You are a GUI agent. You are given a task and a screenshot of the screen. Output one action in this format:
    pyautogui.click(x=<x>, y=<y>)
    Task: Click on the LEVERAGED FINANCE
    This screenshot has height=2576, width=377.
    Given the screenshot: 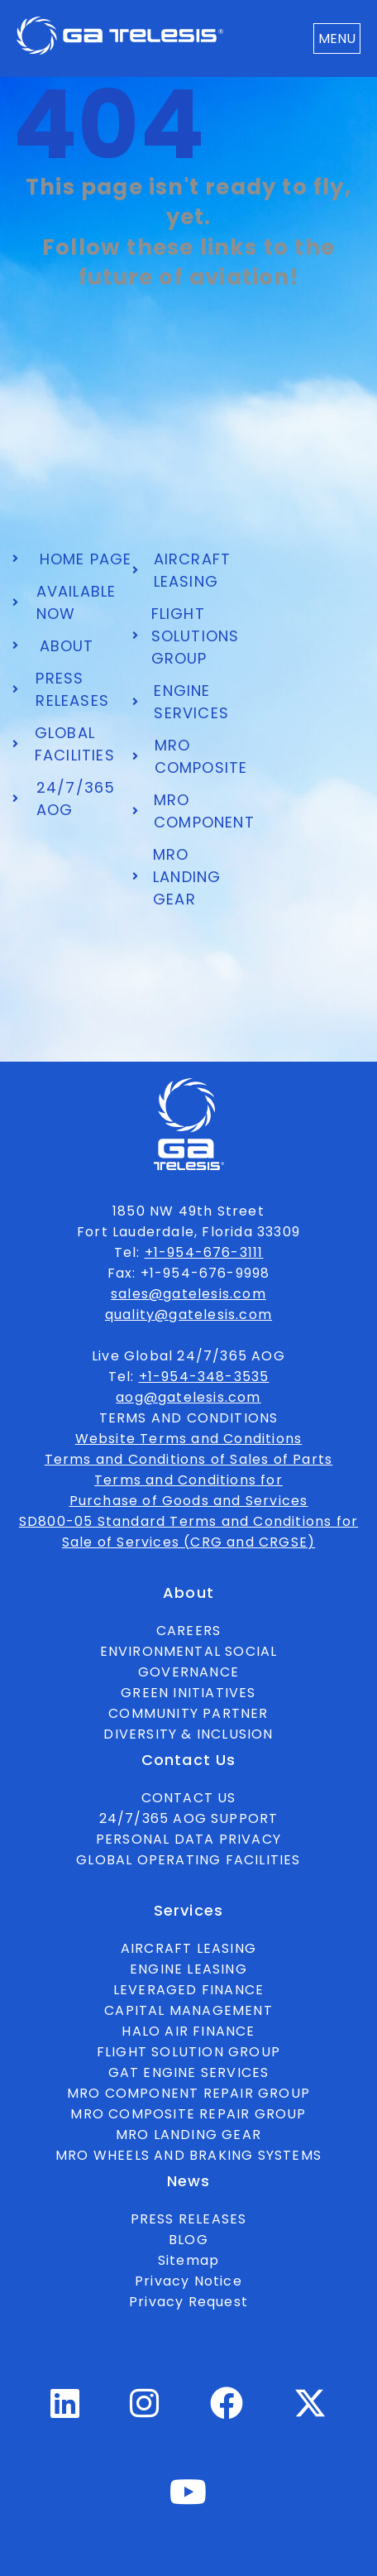 What is the action you would take?
    pyautogui.click(x=188, y=1989)
    